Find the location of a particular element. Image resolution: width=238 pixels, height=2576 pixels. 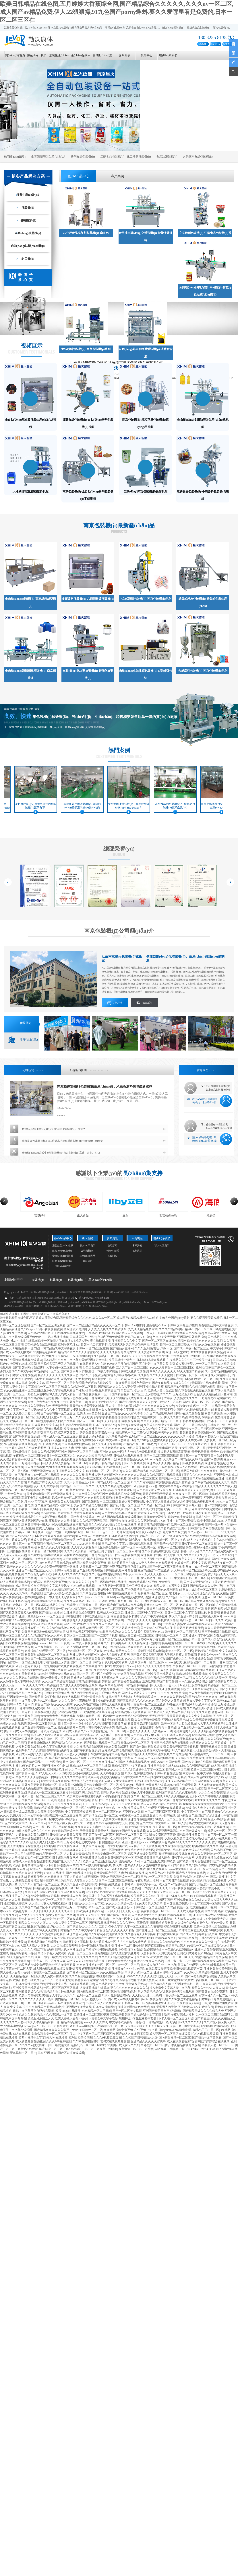

日本女人视频网站 is located at coordinates (104, 2006).